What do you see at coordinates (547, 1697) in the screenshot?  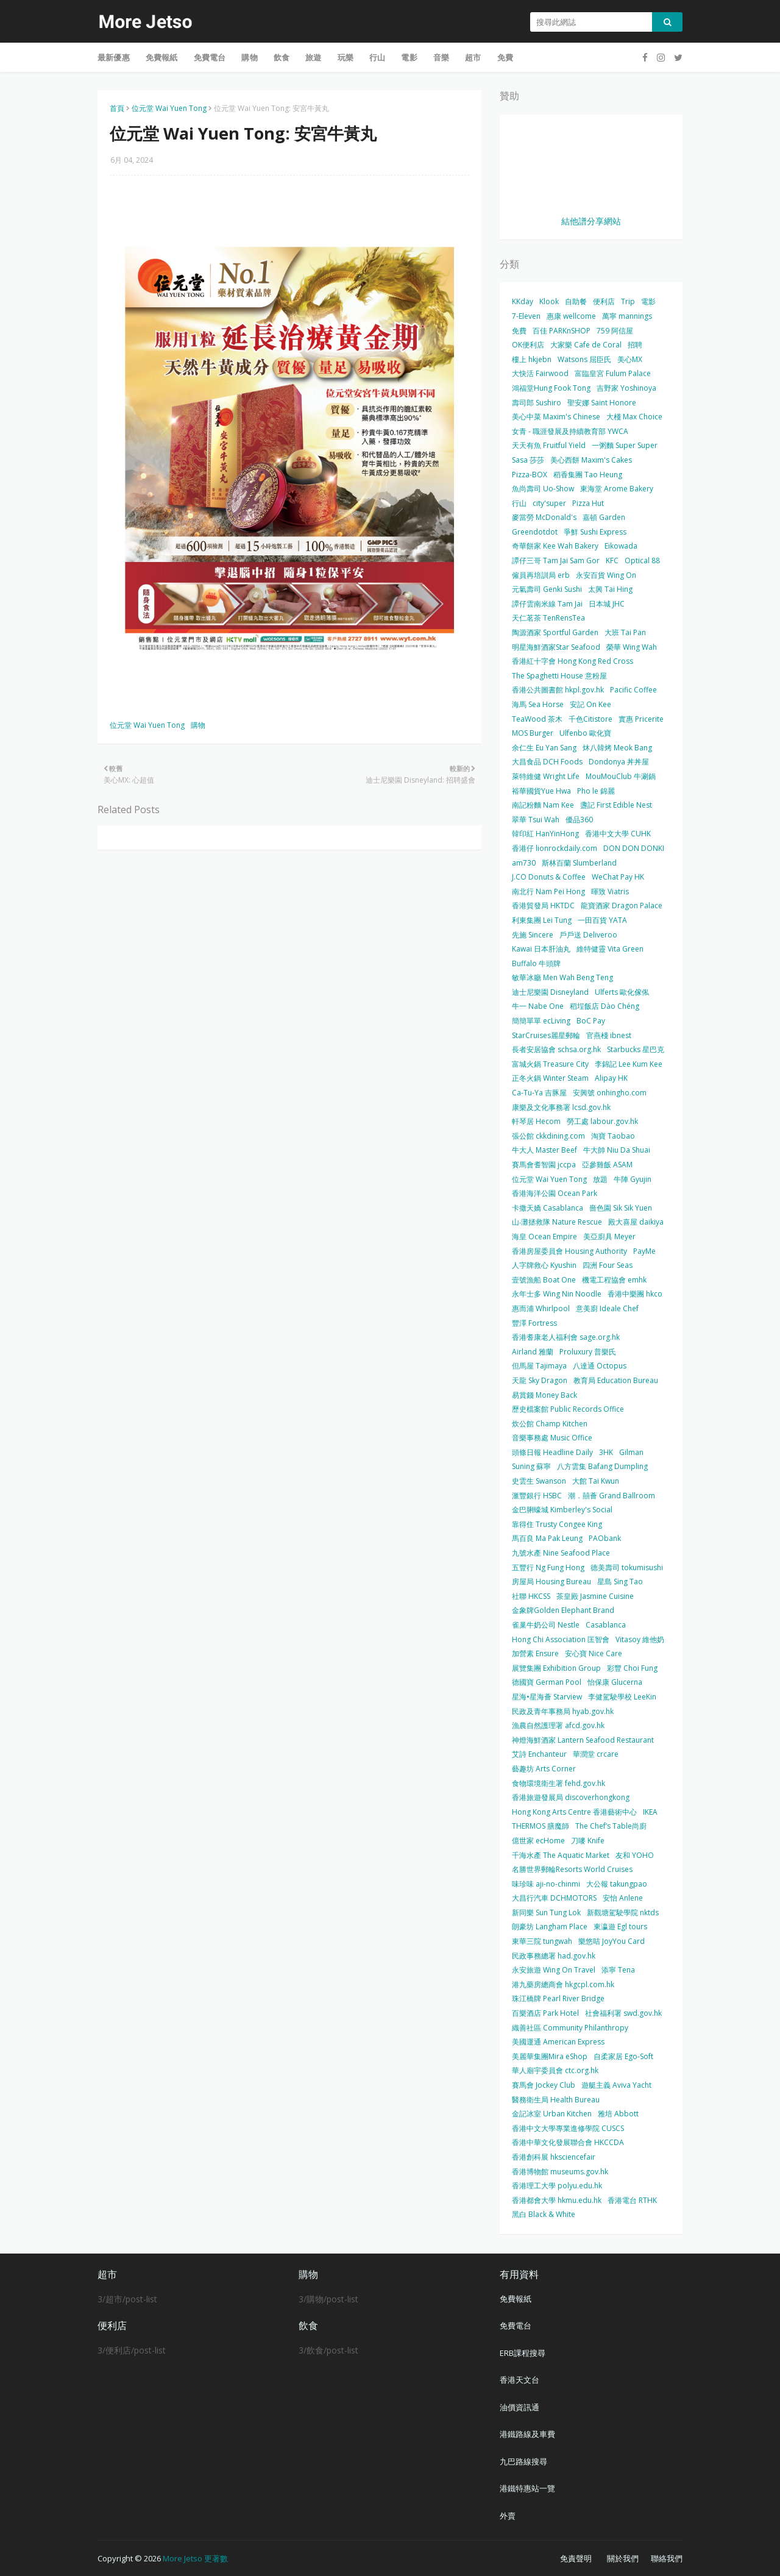 I see `星海•星海薈 Starview` at bounding box center [547, 1697].